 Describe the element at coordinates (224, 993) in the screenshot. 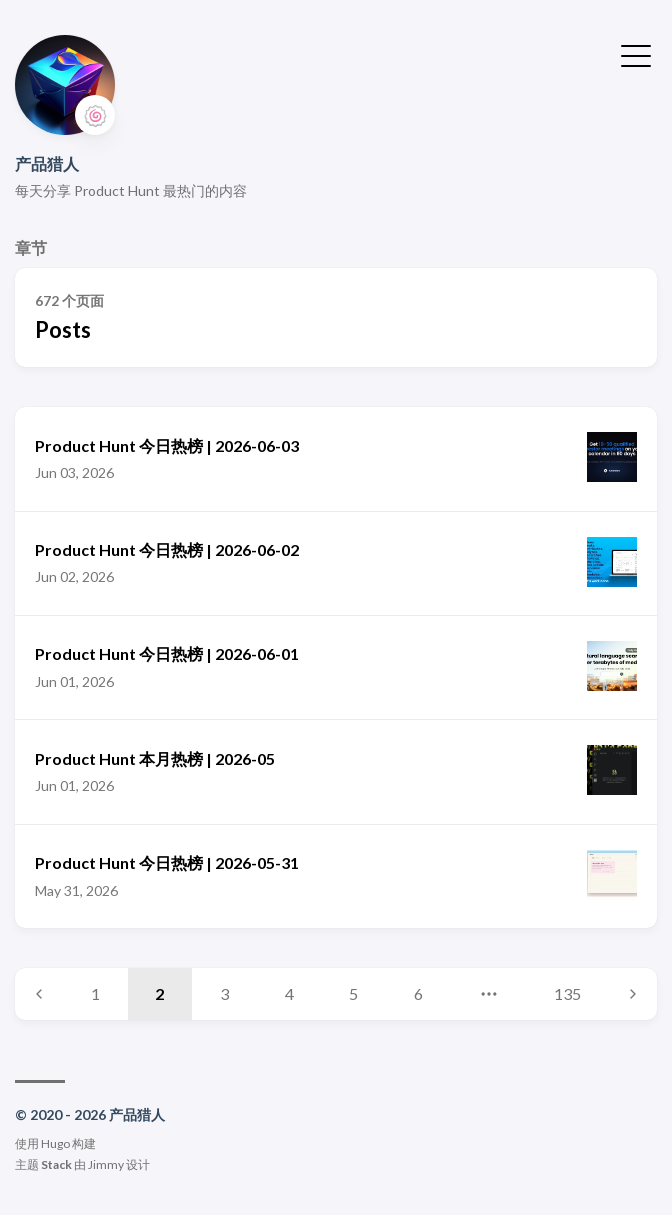

I see `3 [Page 3]` at that location.